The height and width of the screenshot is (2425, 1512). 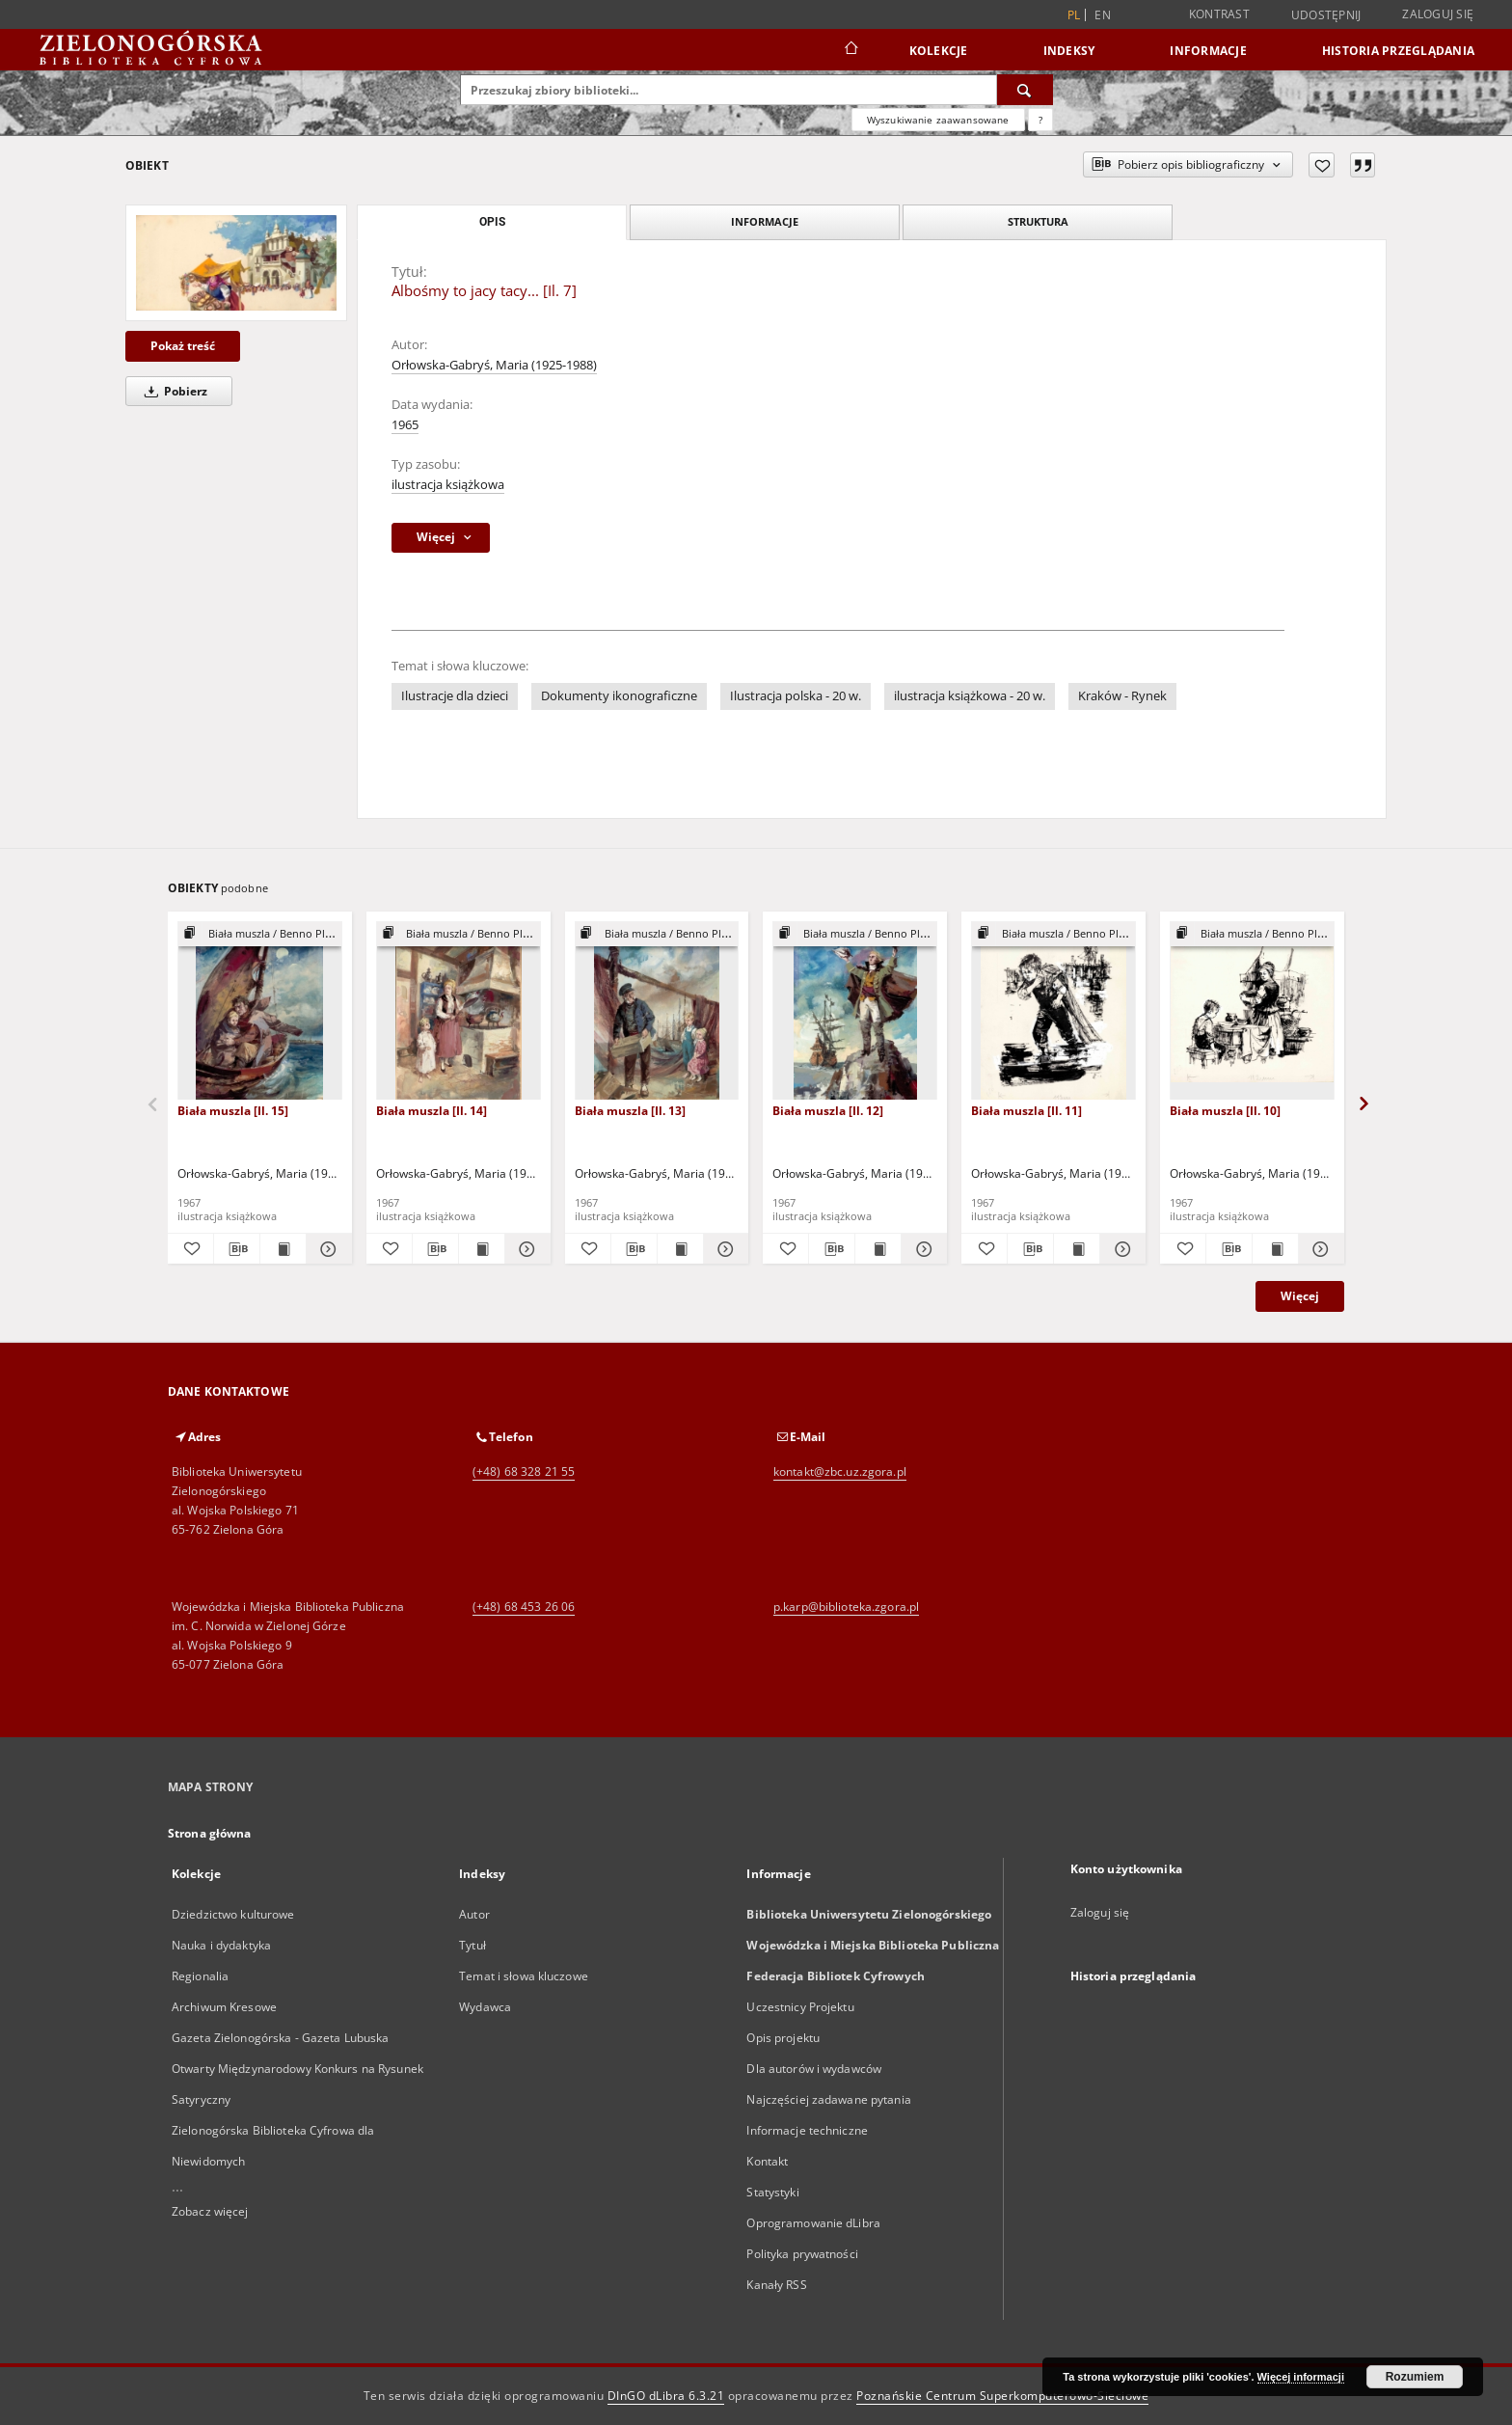 What do you see at coordinates (619, 696) in the screenshot?
I see `Dokumenty ikonograficzne` at bounding box center [619, 696].